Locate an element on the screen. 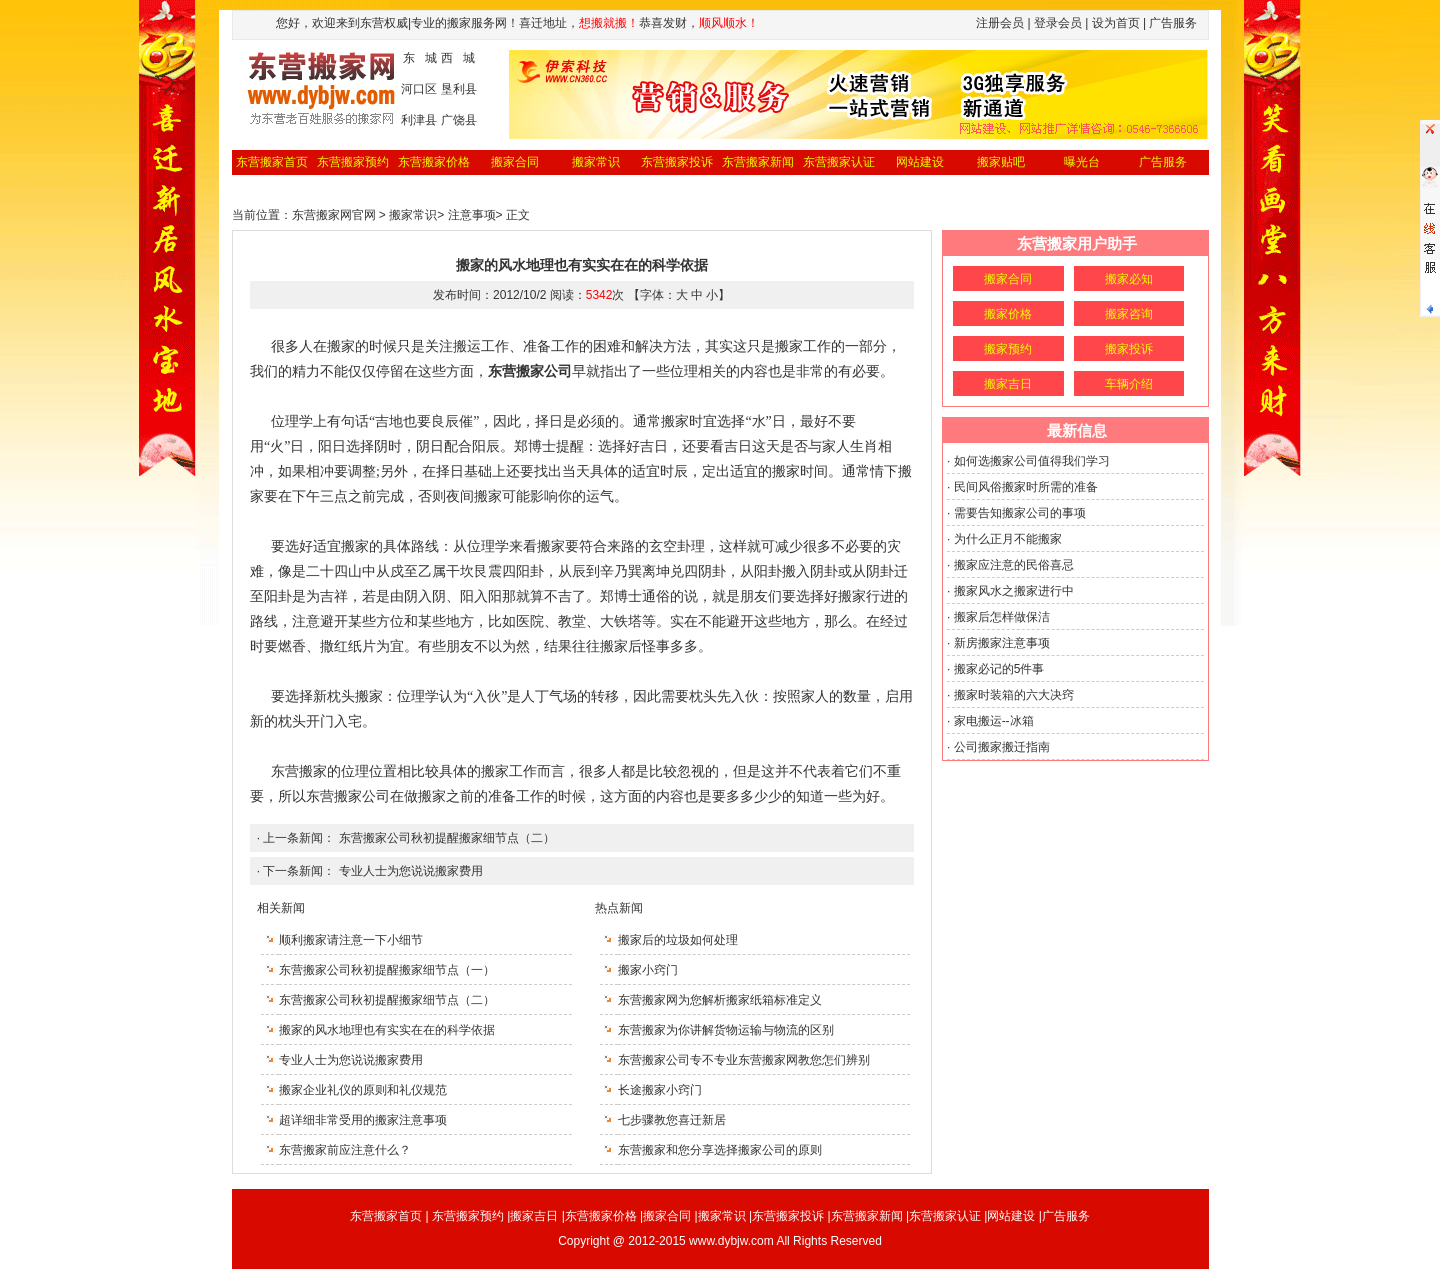 The width and height of the screenshot is (1440, 1269). 东营搬家新闻 is located at coordinates (758, 162).